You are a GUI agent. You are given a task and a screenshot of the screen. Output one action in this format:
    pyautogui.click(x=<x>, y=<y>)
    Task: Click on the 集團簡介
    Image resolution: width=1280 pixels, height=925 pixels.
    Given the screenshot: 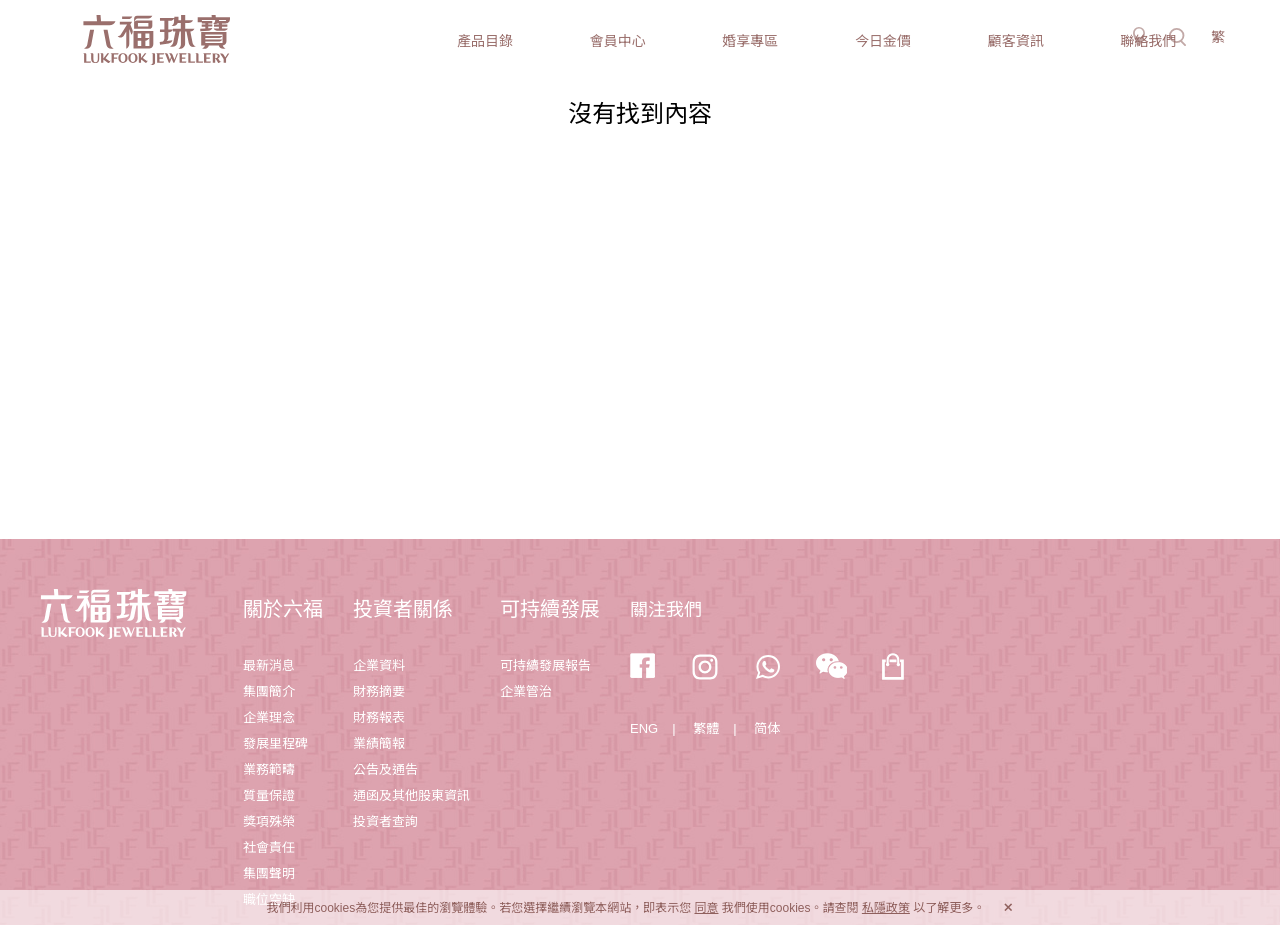 What is the action you would take?
    pyautogui.click(x=269, y=691)
    